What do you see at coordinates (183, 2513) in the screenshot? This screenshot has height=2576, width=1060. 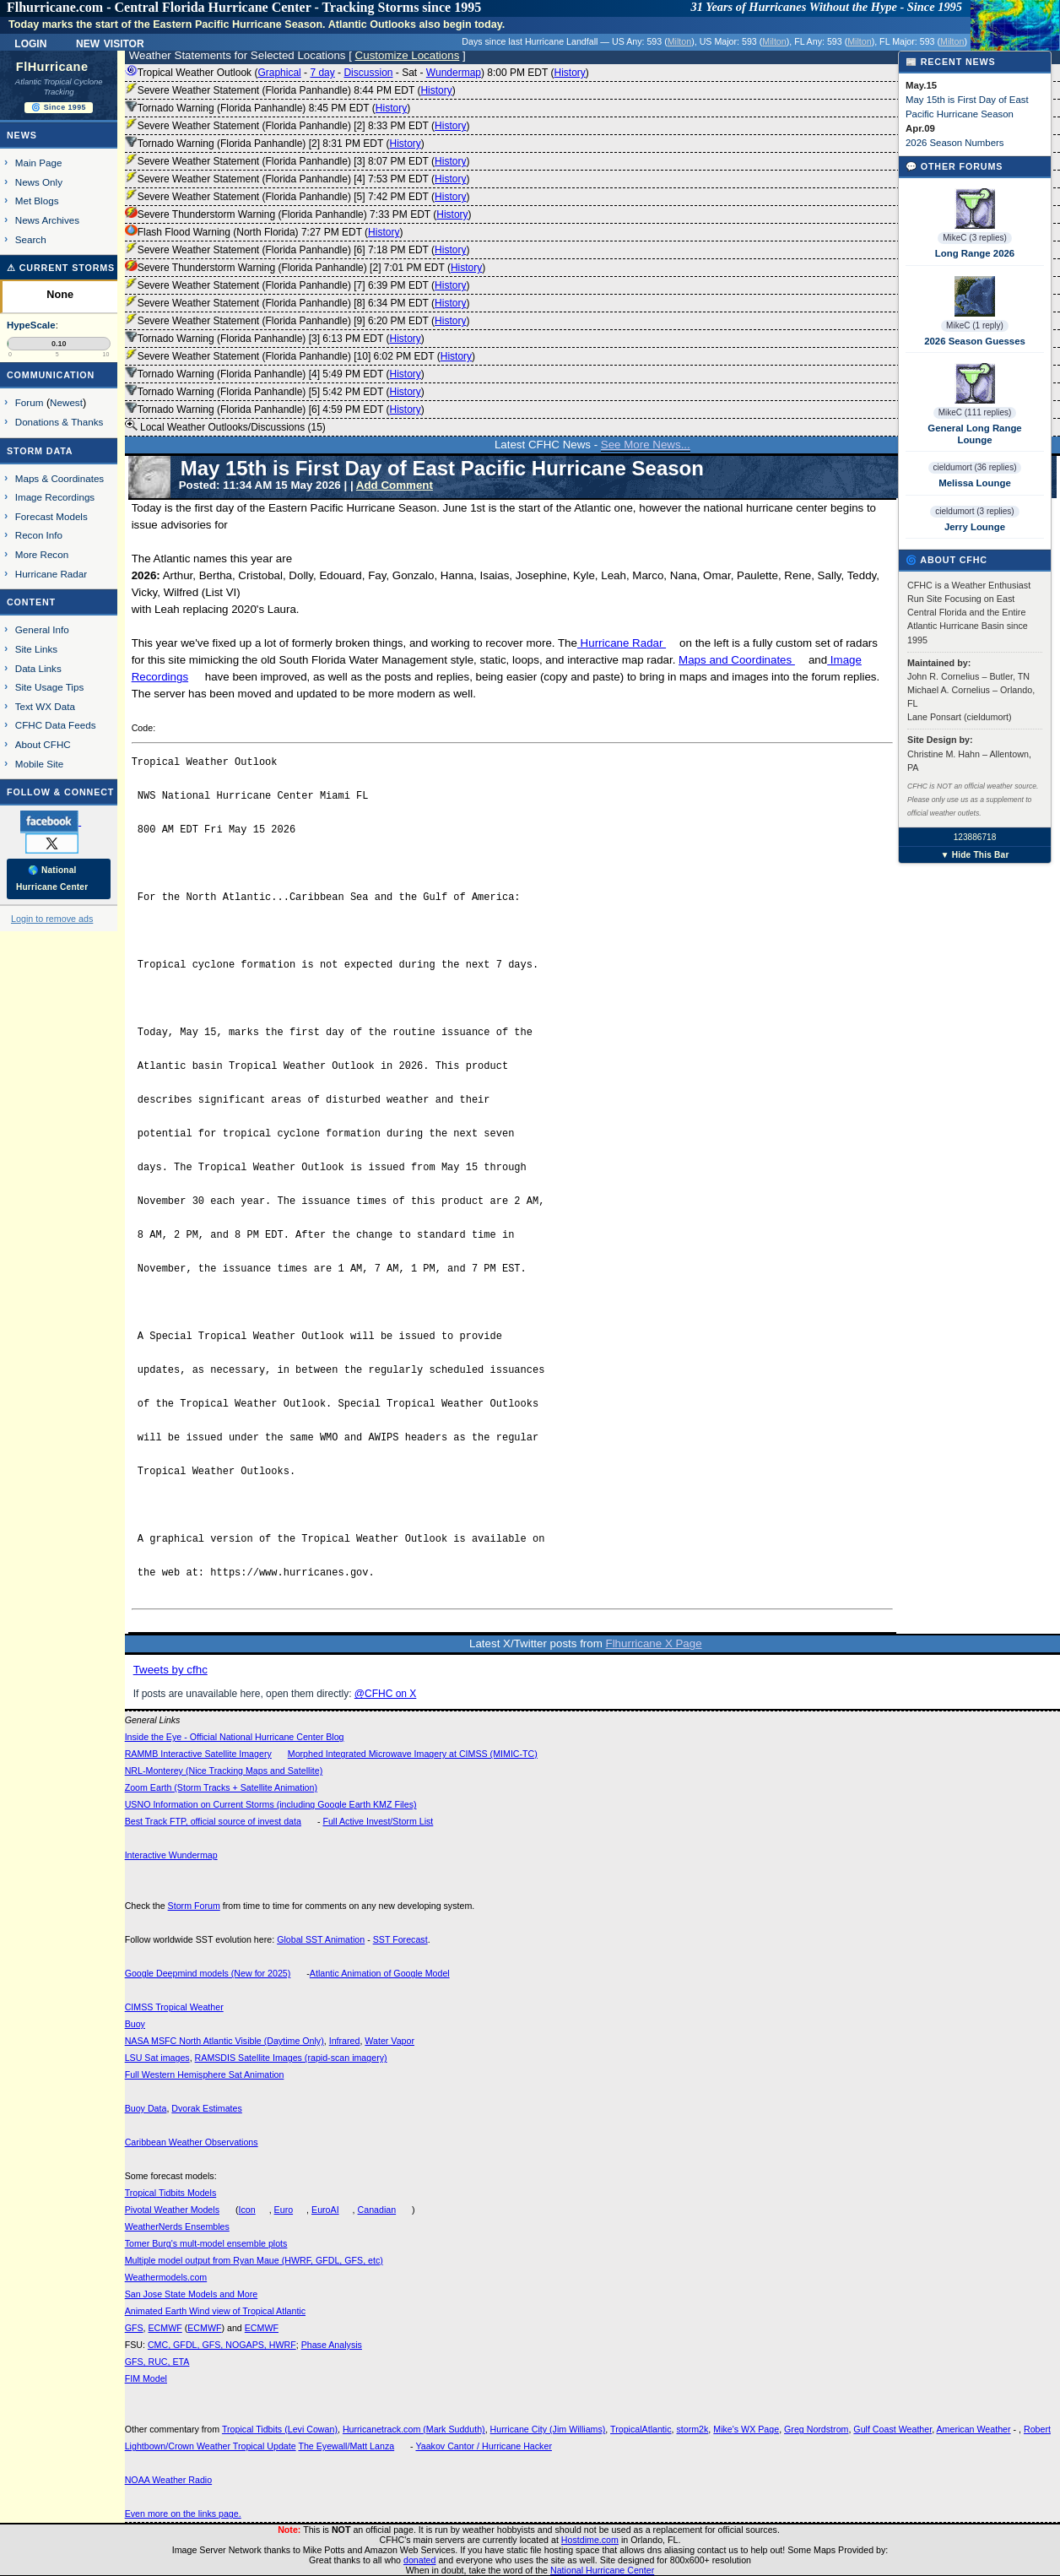 I see `Even more on the links page.` at bounding box center [183, 2513].